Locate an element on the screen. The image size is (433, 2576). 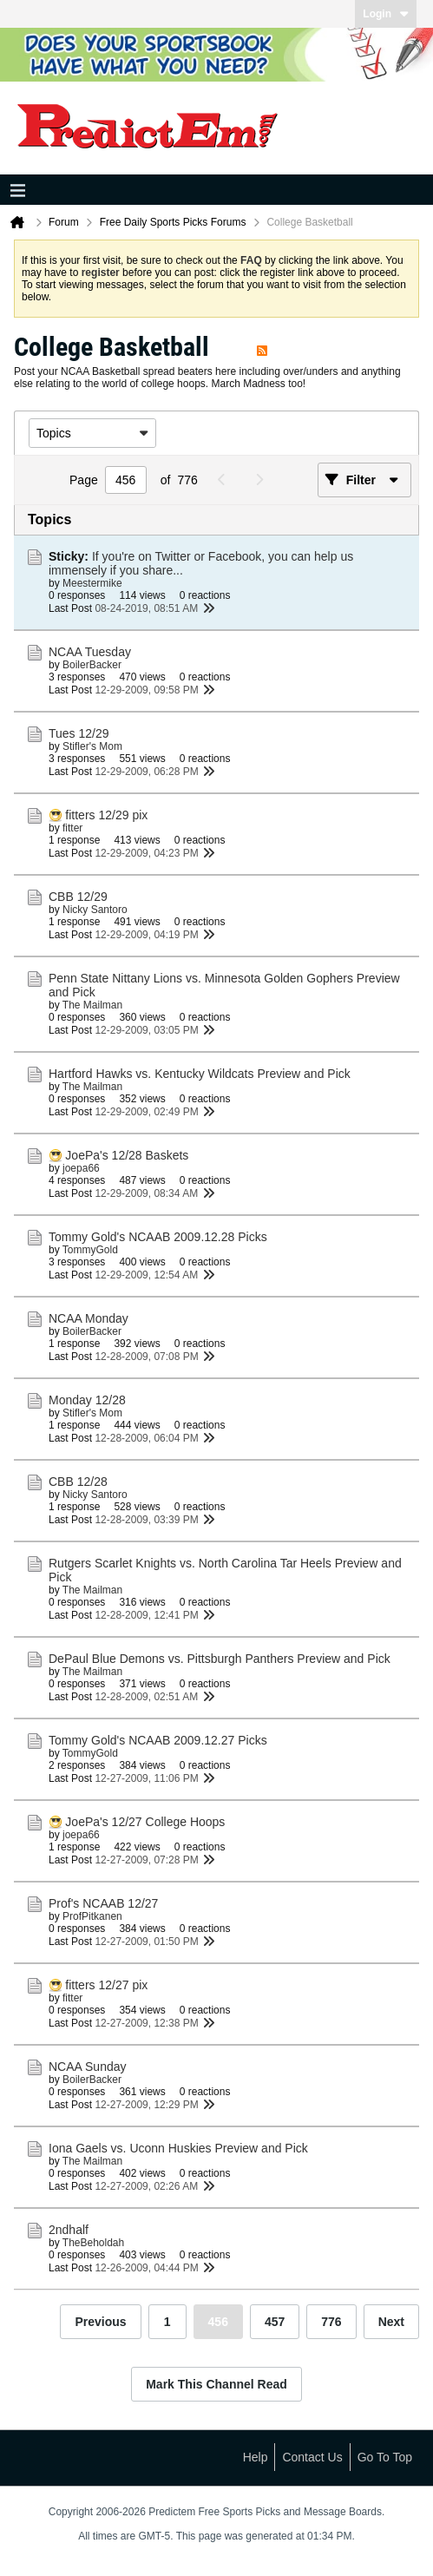
Next is located at coordinates (391, 2322).